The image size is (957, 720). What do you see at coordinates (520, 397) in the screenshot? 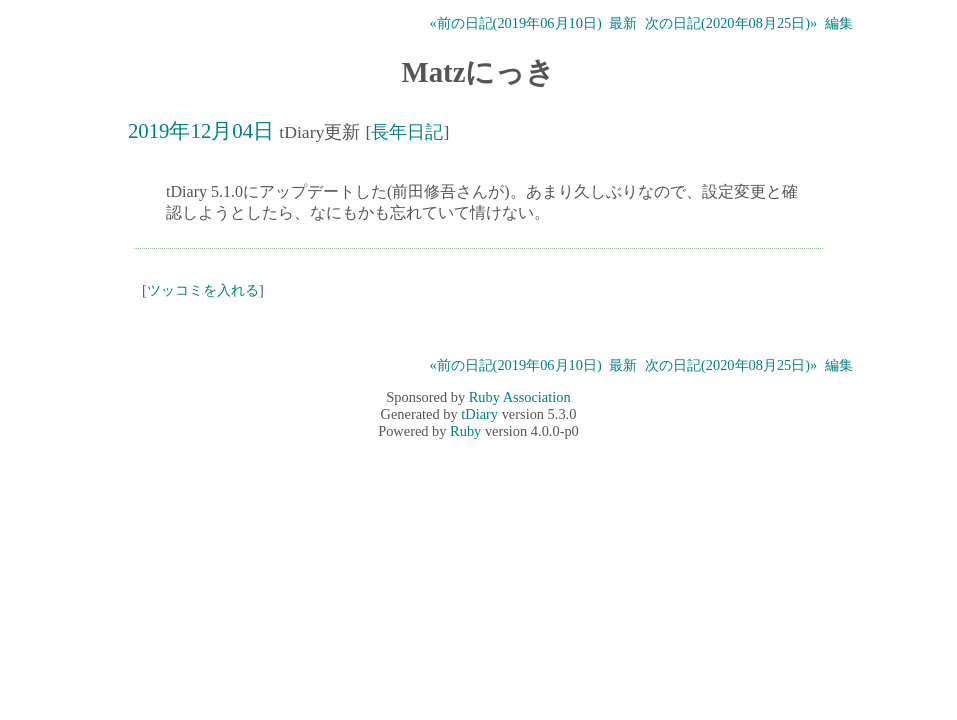
I see `Ruby Association` at bounding box center [520, 397].